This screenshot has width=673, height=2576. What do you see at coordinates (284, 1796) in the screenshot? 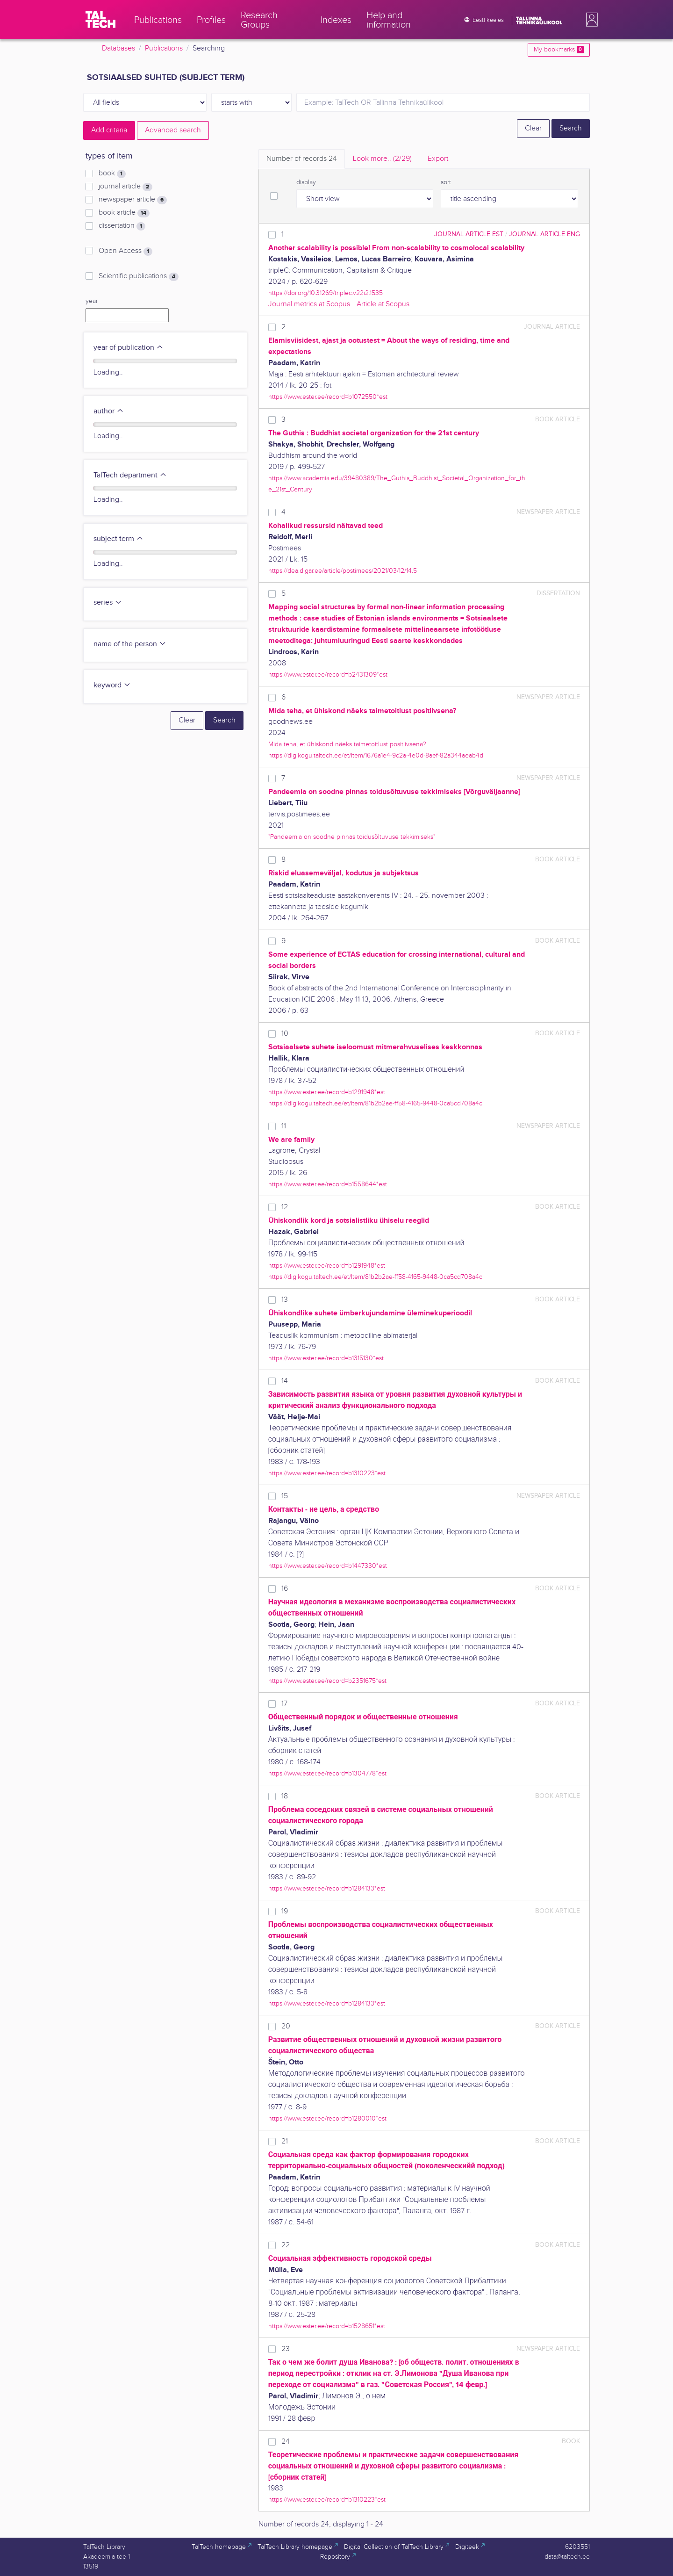
I see `18` at bounding box center [284, 1796].